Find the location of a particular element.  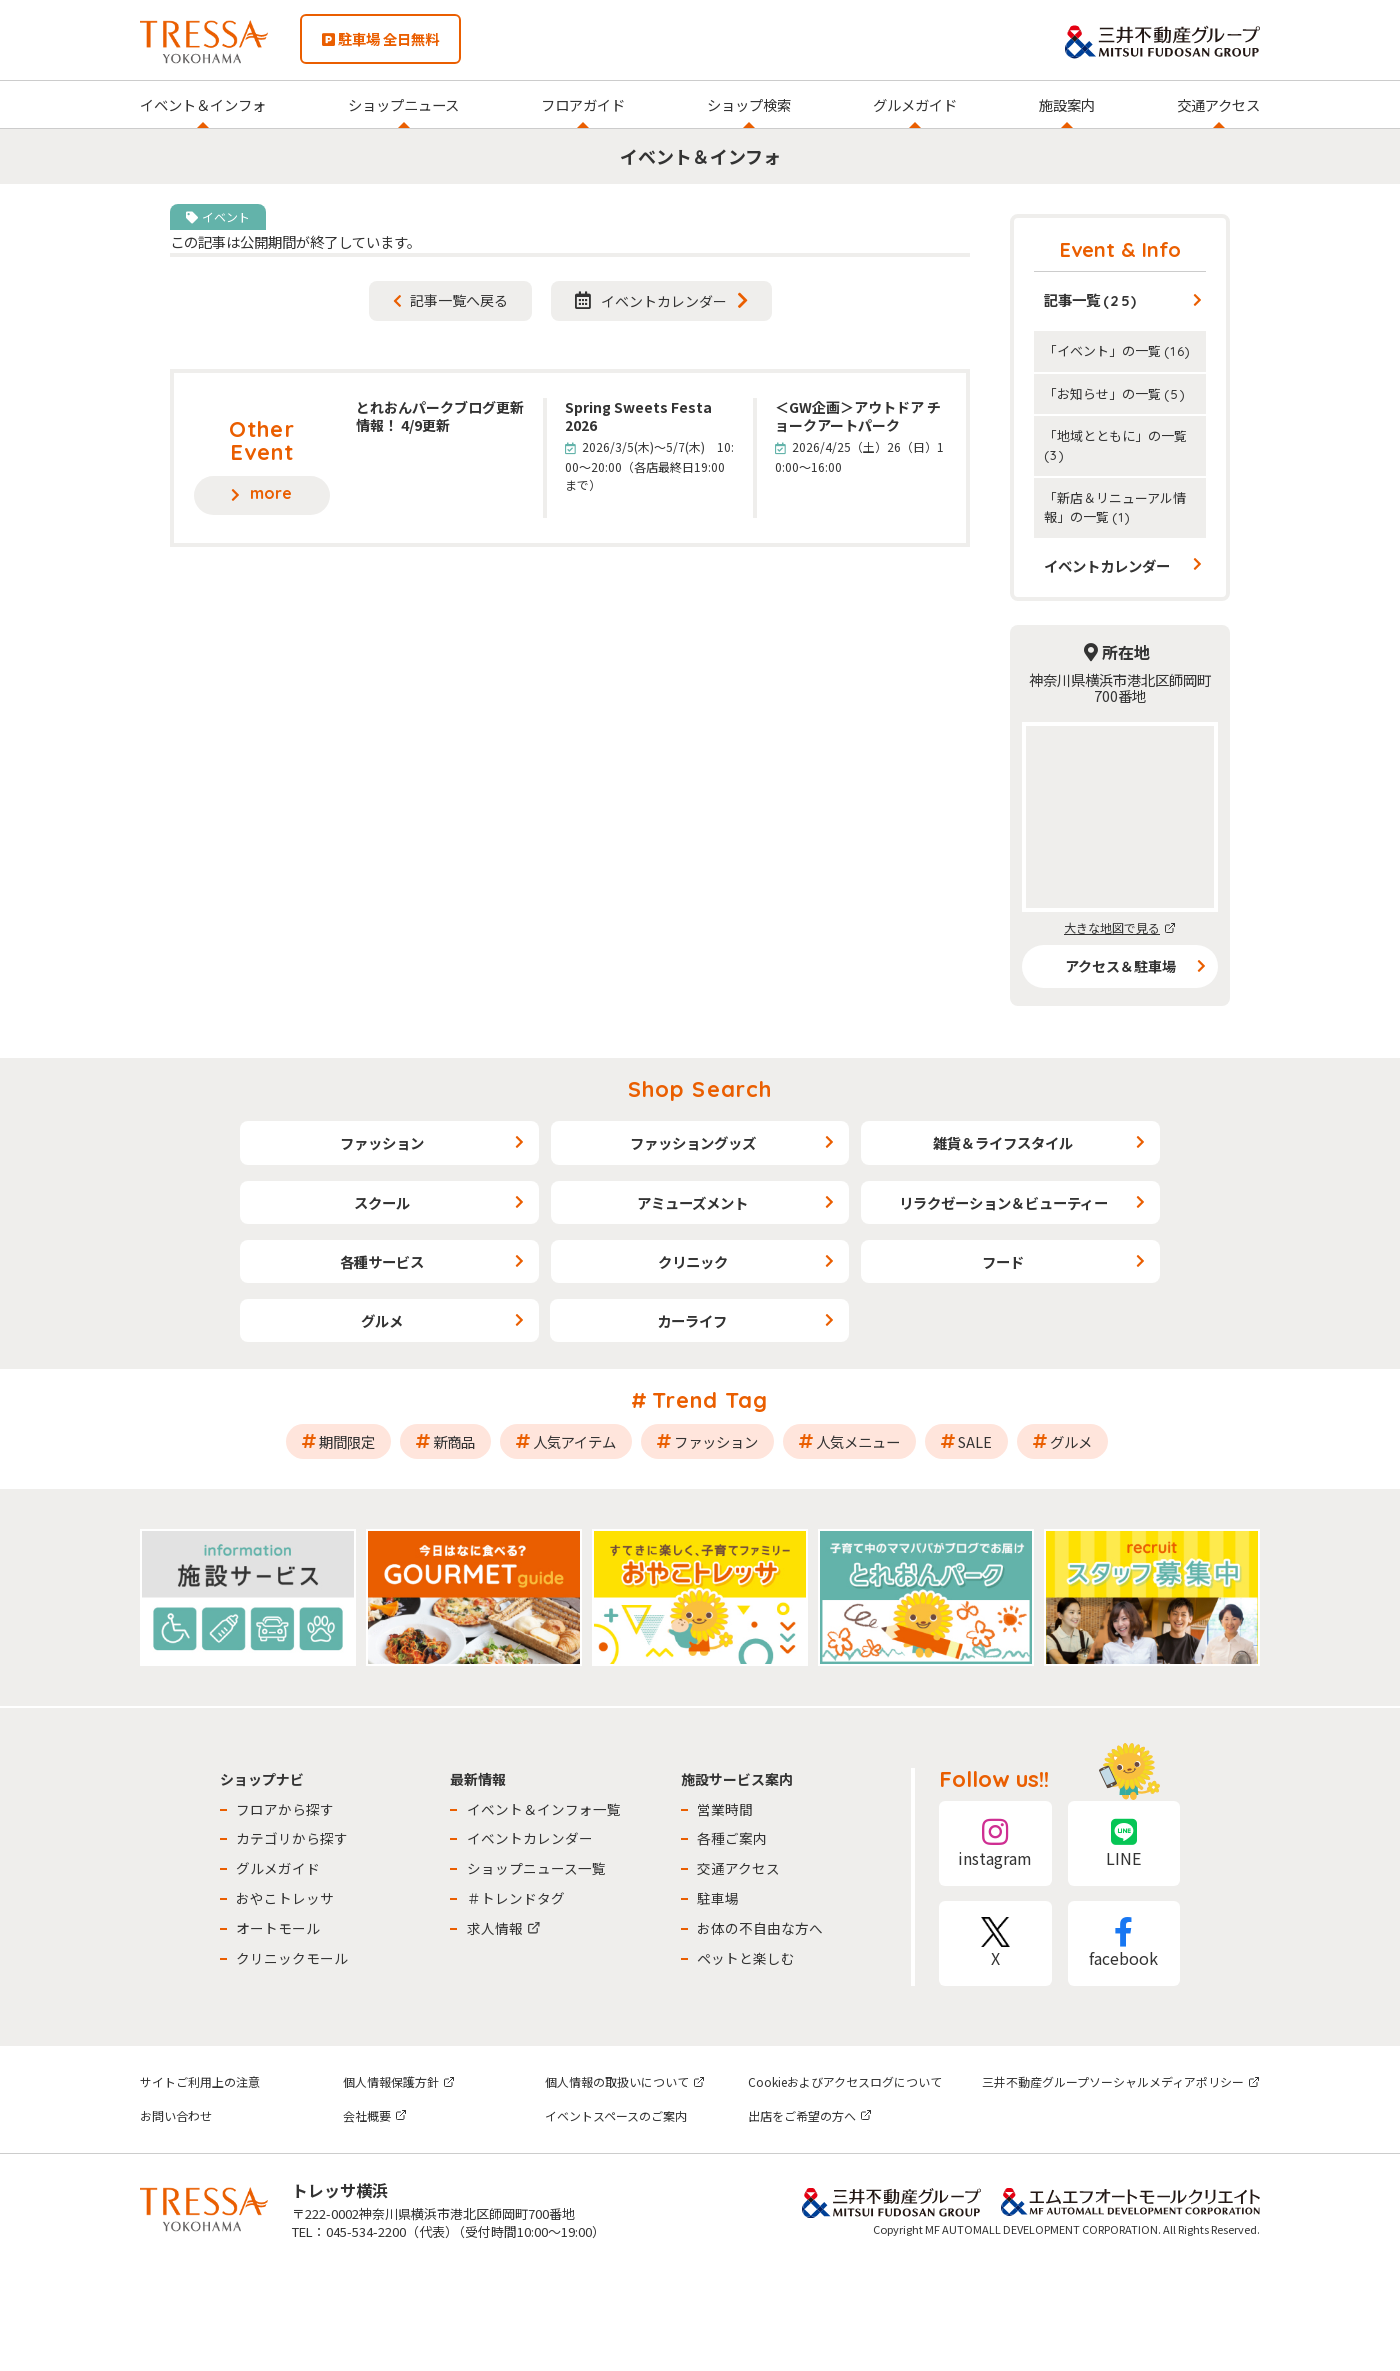

会社概要 is located at coordinates (375, 2115).